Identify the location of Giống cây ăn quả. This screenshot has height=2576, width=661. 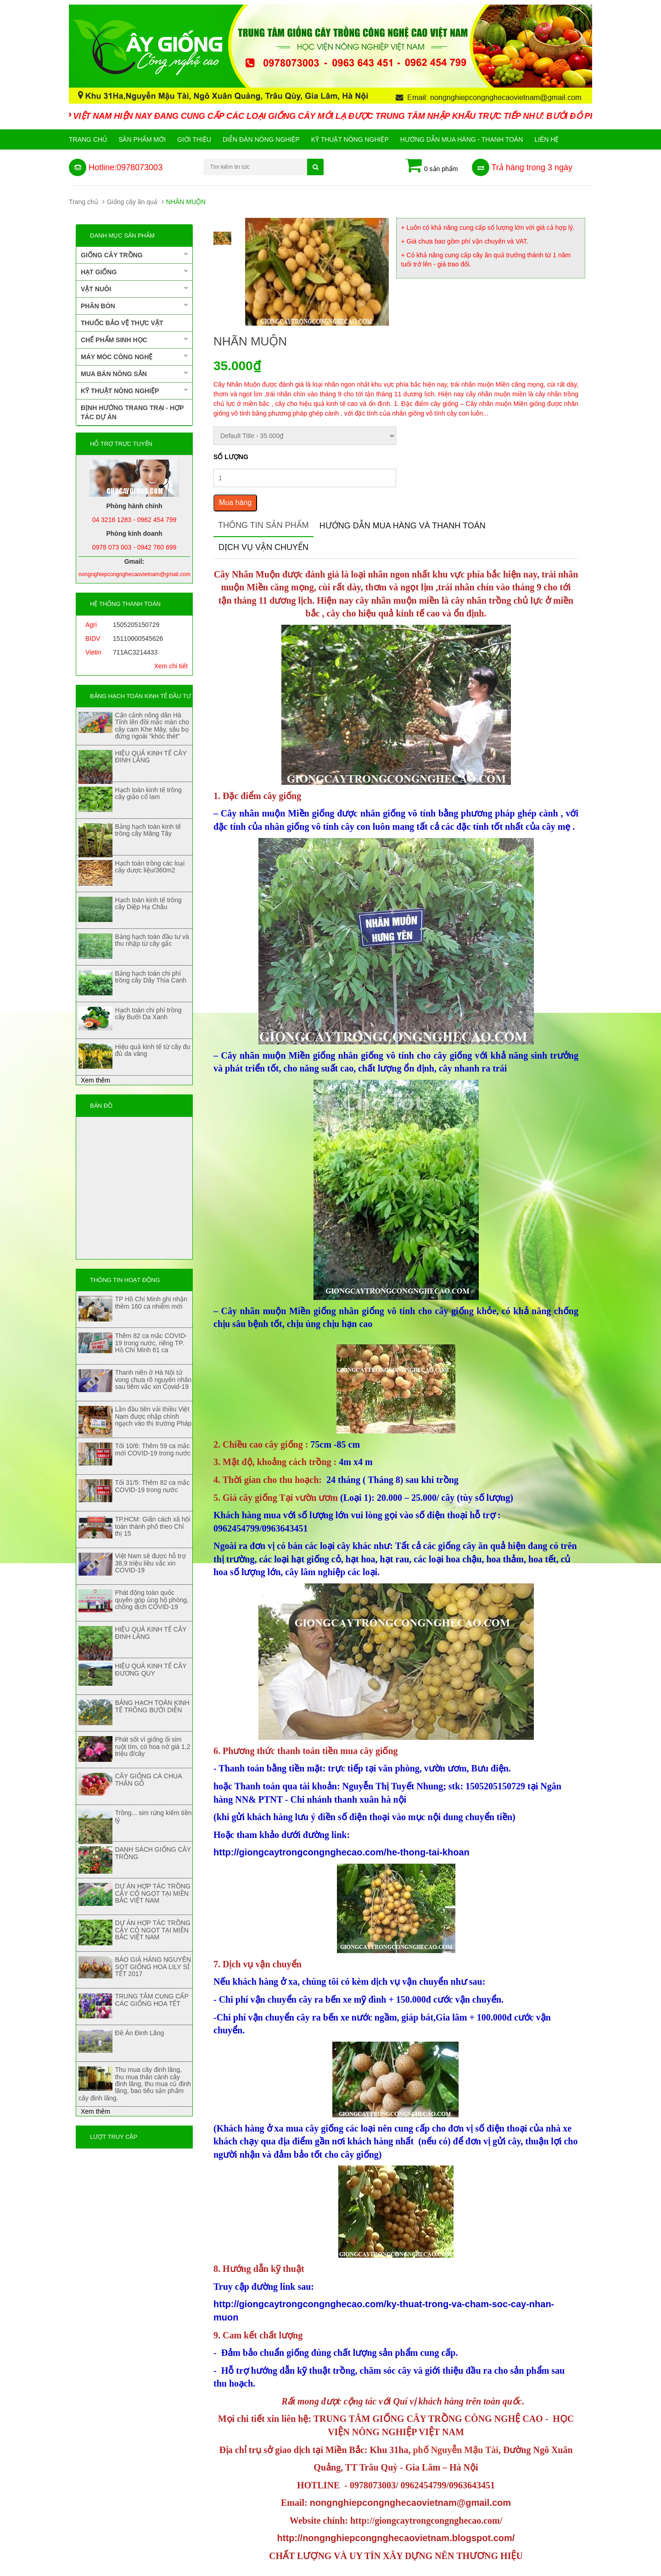
(132, 201).